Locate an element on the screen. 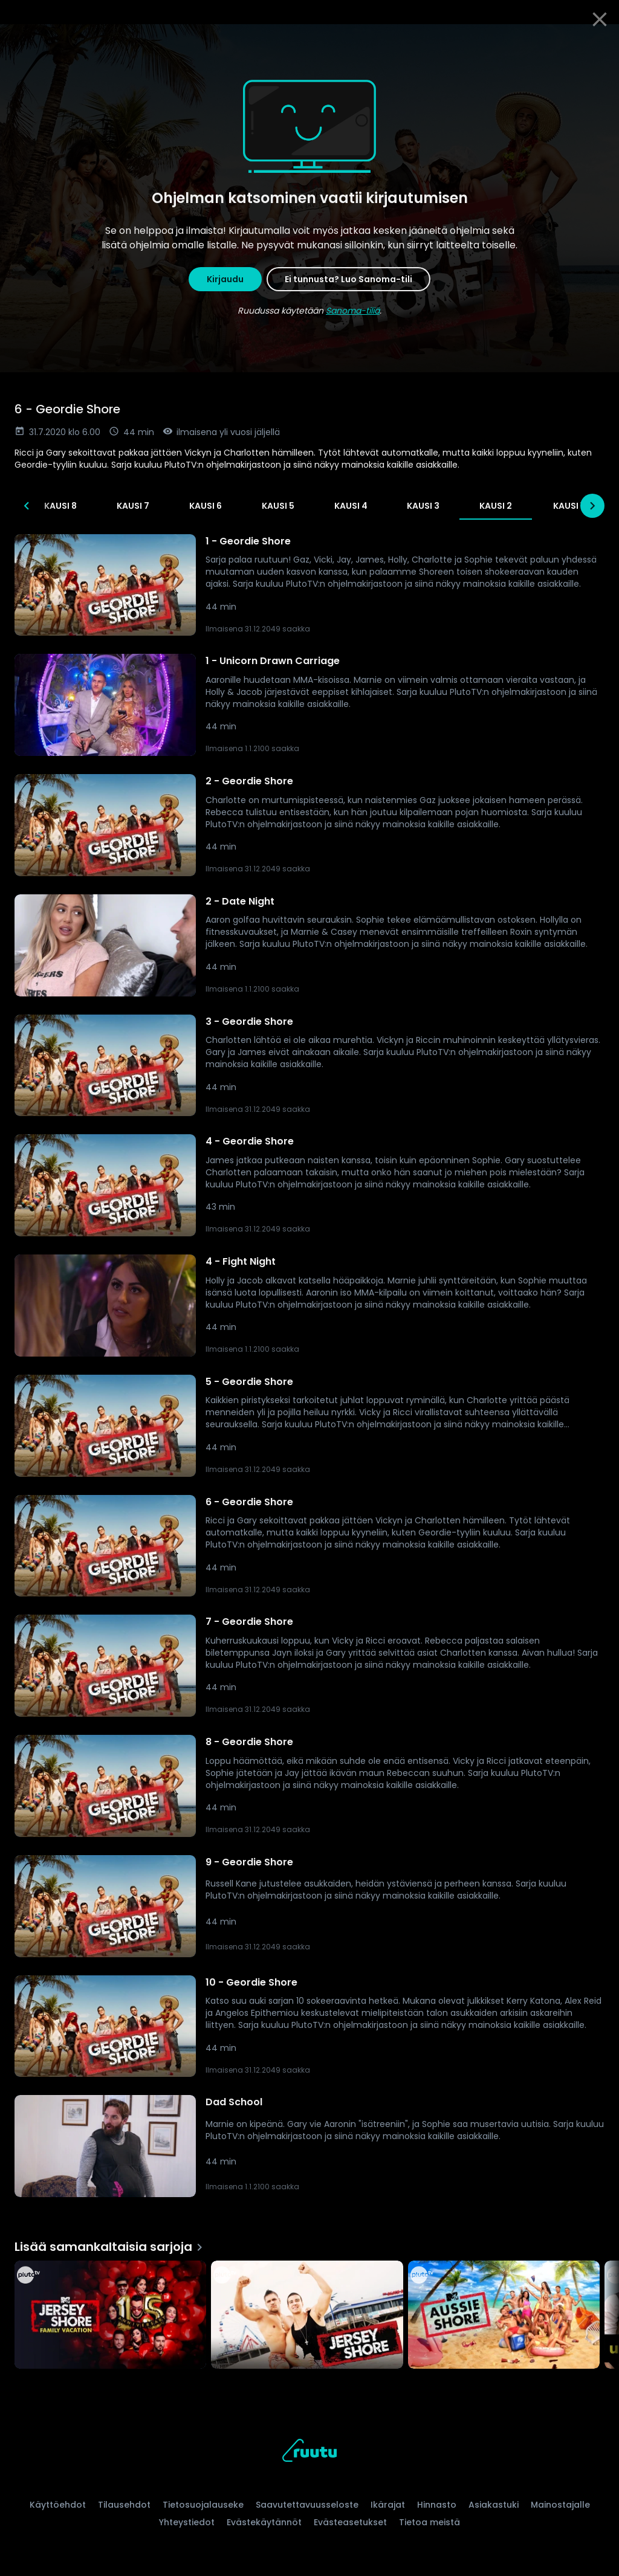 This screenshot has width=619, height=2576. Käyttöehdot is located at coordinates (58, 2505).